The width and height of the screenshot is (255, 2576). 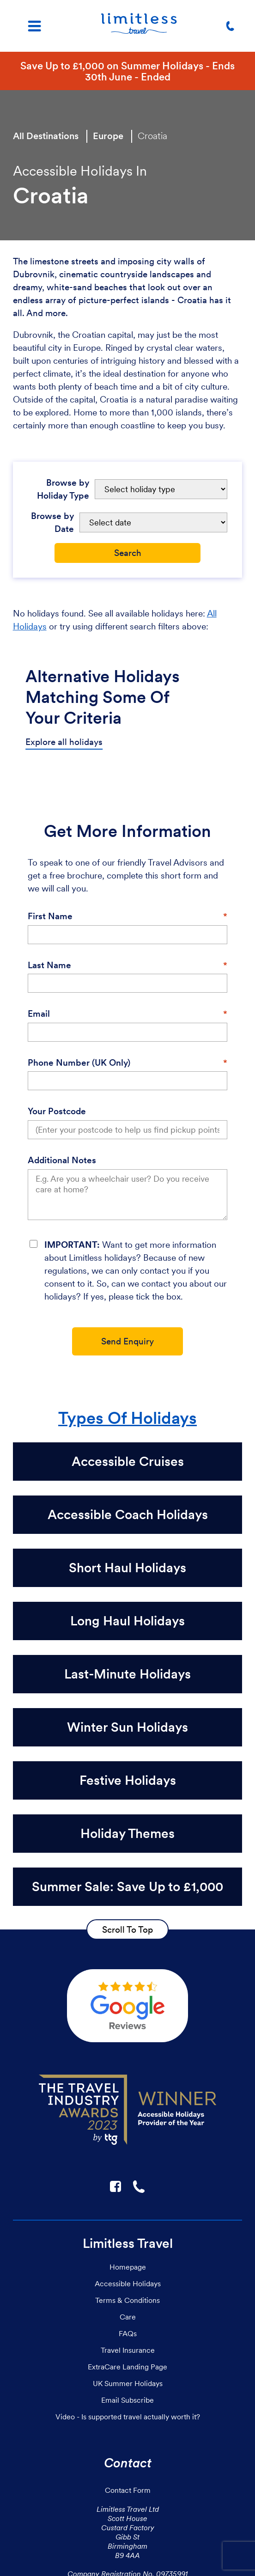 What do you see at coordinates (127, 2416) in the screenshot?
I see `Video - Is supported travel actually worth it?` at bounding box center [127, 2416].